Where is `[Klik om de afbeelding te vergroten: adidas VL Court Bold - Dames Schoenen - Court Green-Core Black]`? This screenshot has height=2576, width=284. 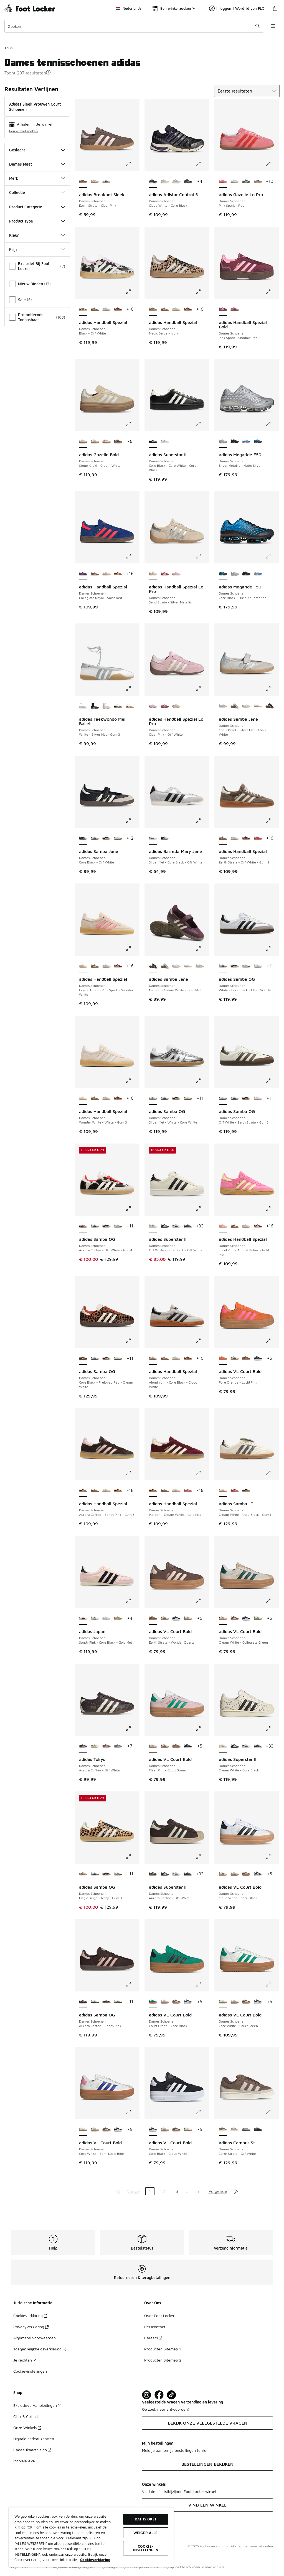 [Klik om de afbeelding te vergroten: adidas VL Court Bold - Dames Schoenen - Court Green-Core Black] is located at coordinates (202, 1984).